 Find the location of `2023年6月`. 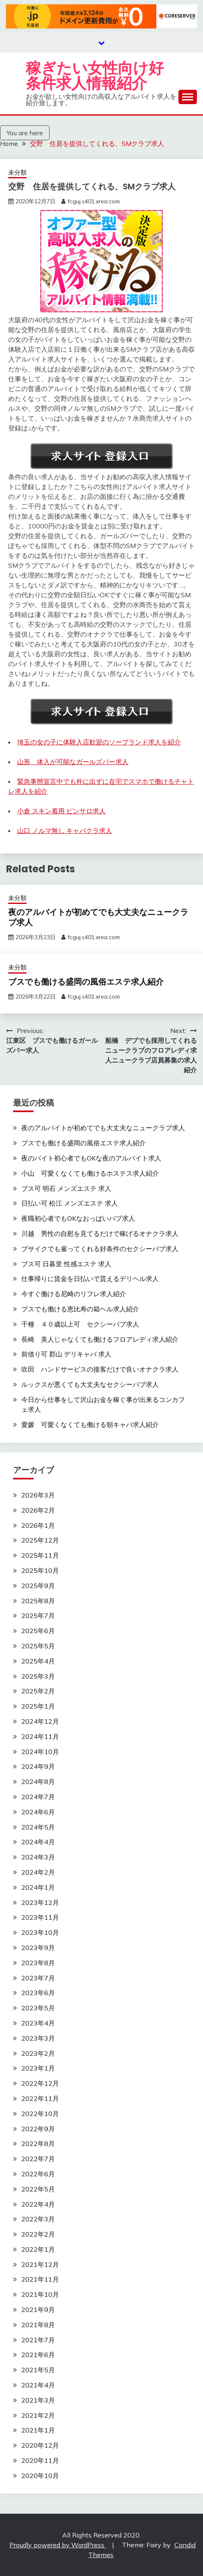

2023年6月 is located at coordinates (38, 1993).